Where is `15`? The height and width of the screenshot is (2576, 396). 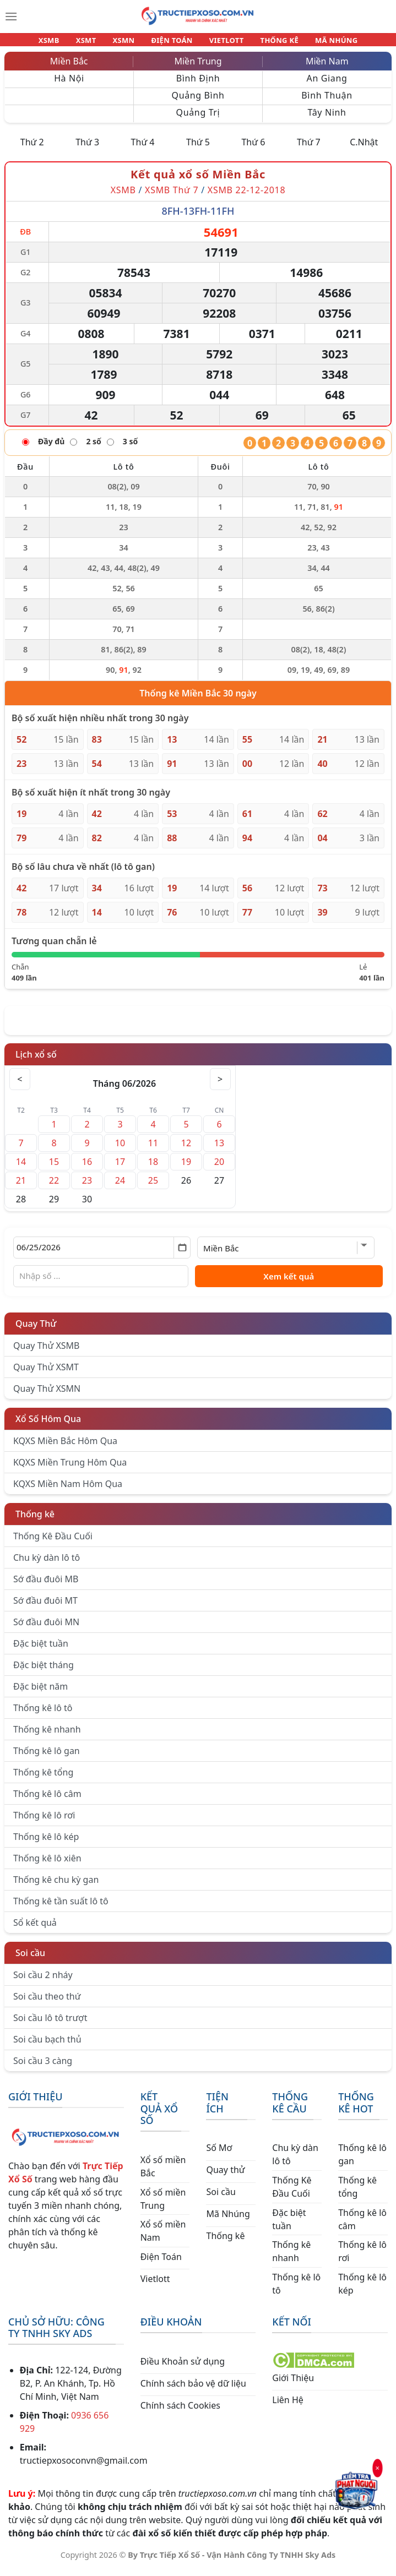 15 is located at coordinates (54, 1168).